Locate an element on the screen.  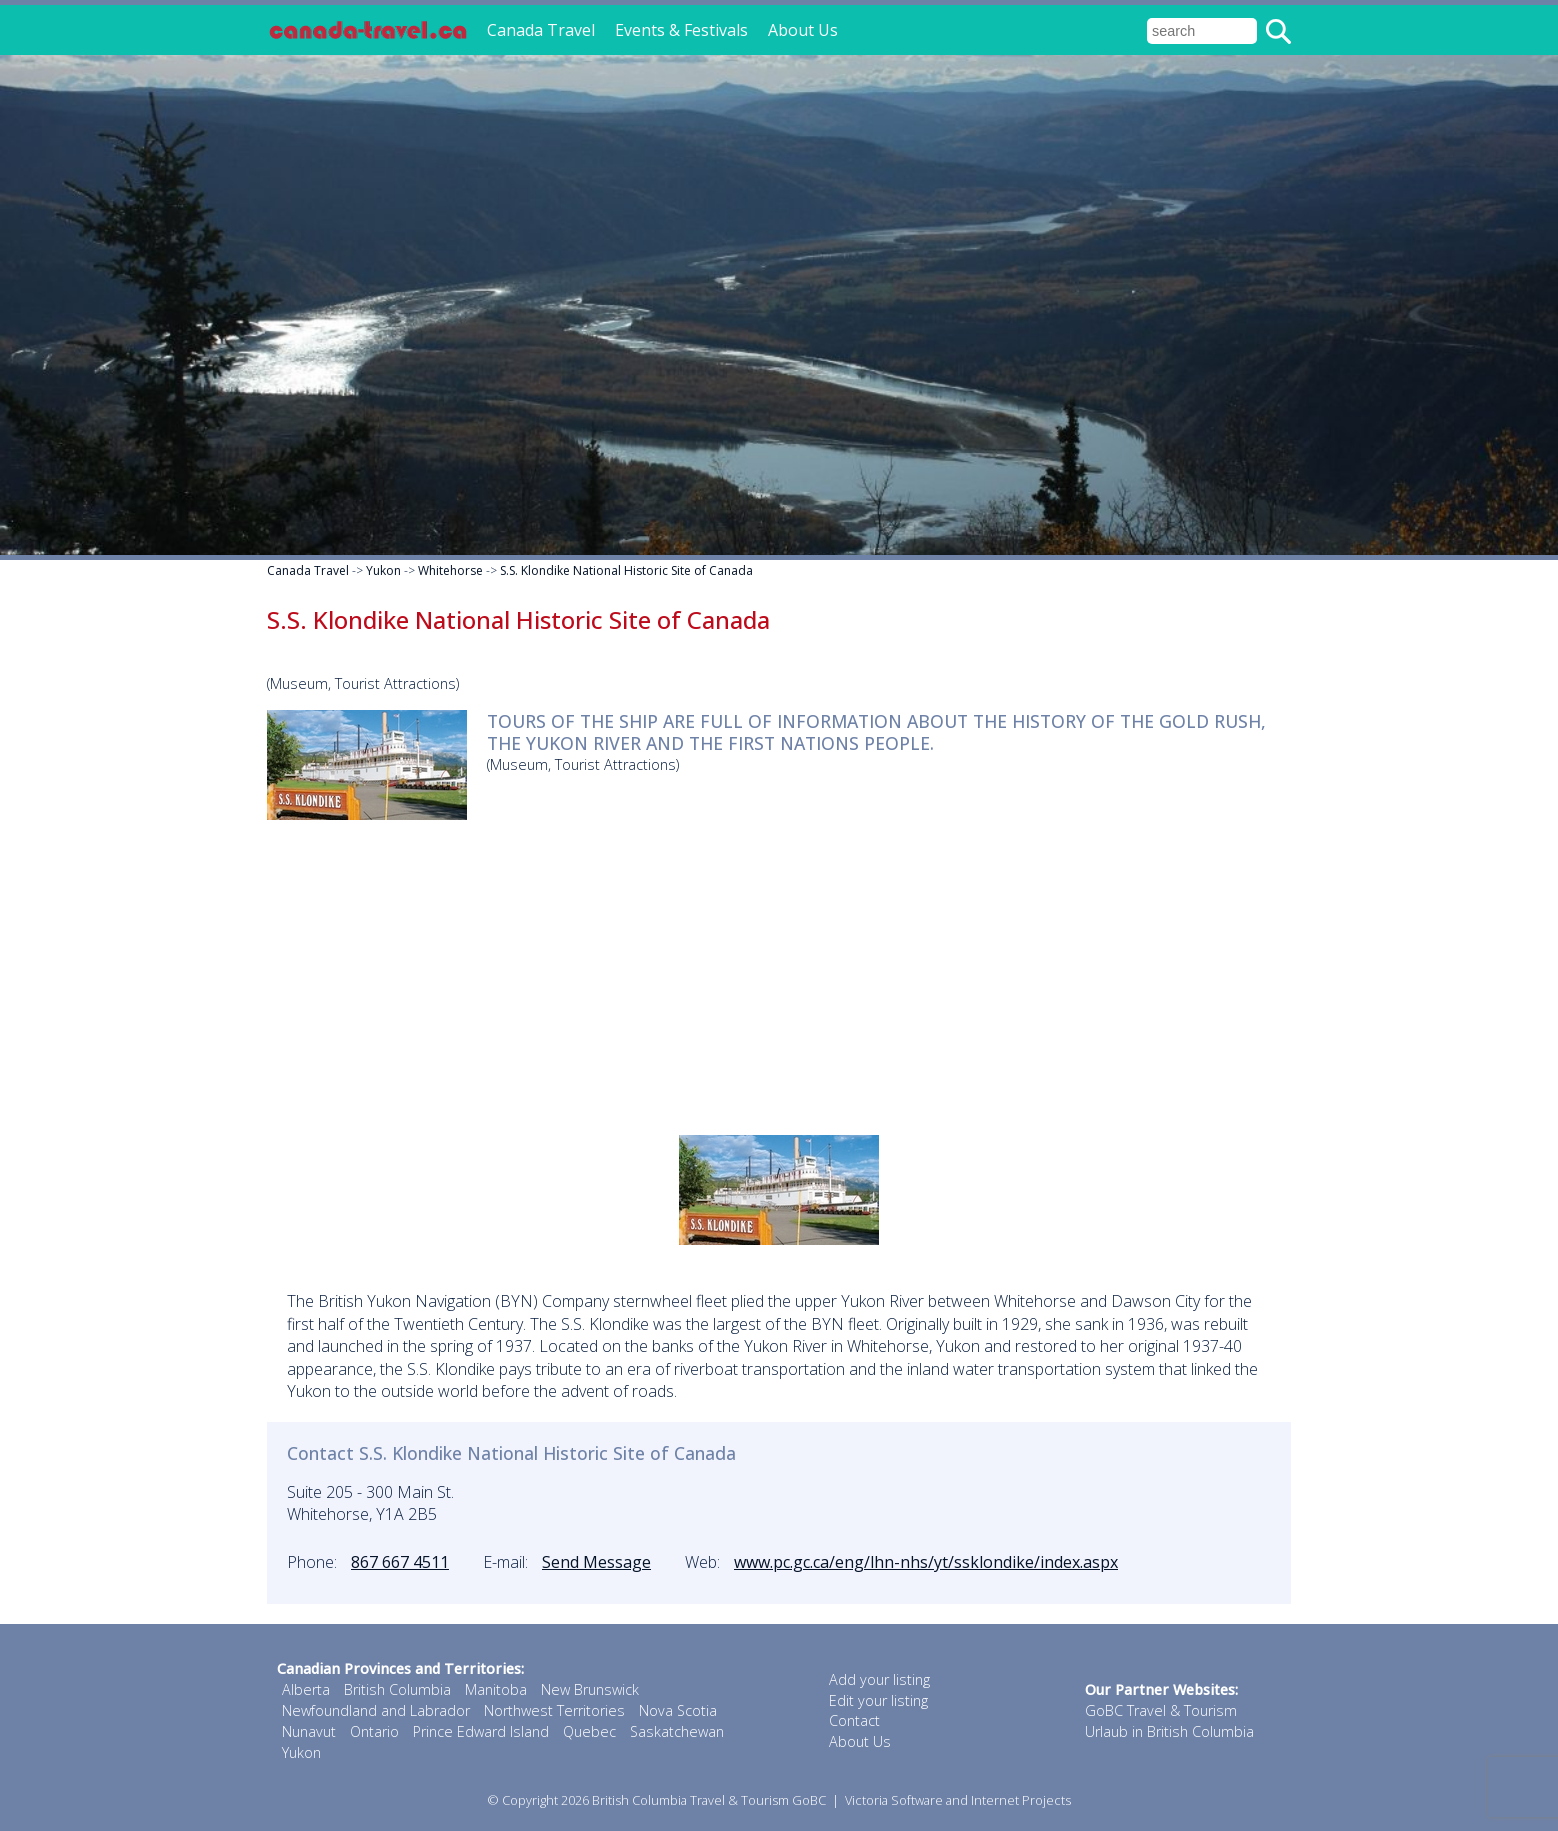
Northwest Territories is located at coordinates (554, 1710).